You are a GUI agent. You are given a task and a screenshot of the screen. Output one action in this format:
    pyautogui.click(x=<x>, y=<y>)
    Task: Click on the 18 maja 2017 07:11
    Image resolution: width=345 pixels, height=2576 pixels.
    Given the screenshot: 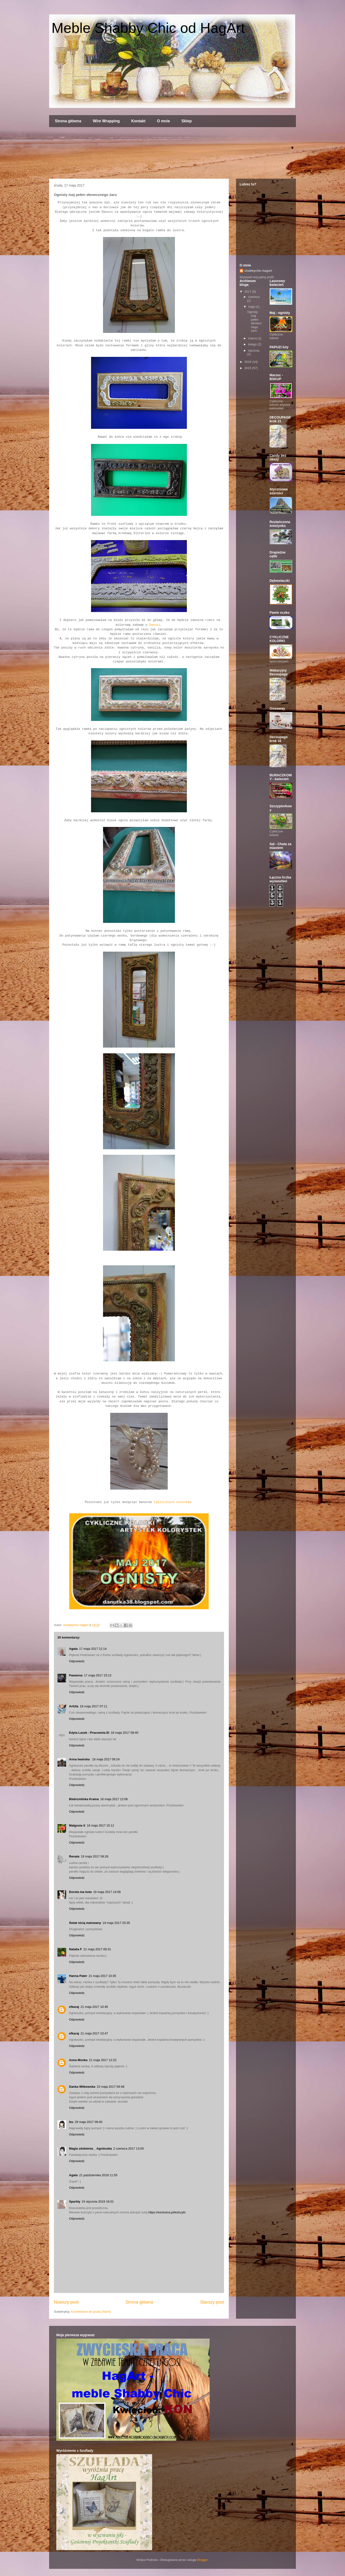 What is the action you would take?
    pyautogui.click(x=93, y=1706)
    